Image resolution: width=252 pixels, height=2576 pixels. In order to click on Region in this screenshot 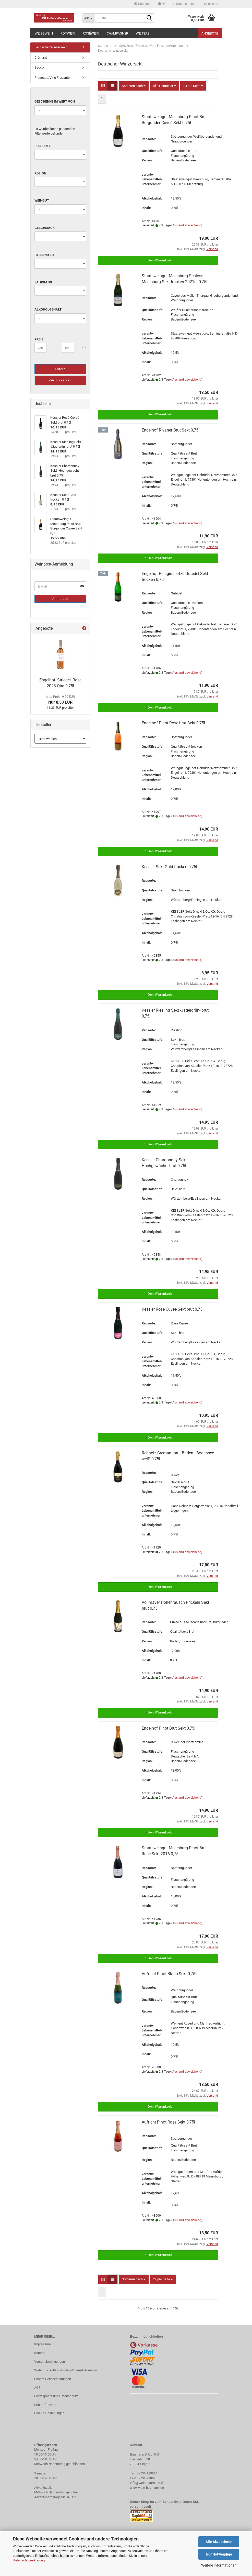, I will do `click(40, 173)`.